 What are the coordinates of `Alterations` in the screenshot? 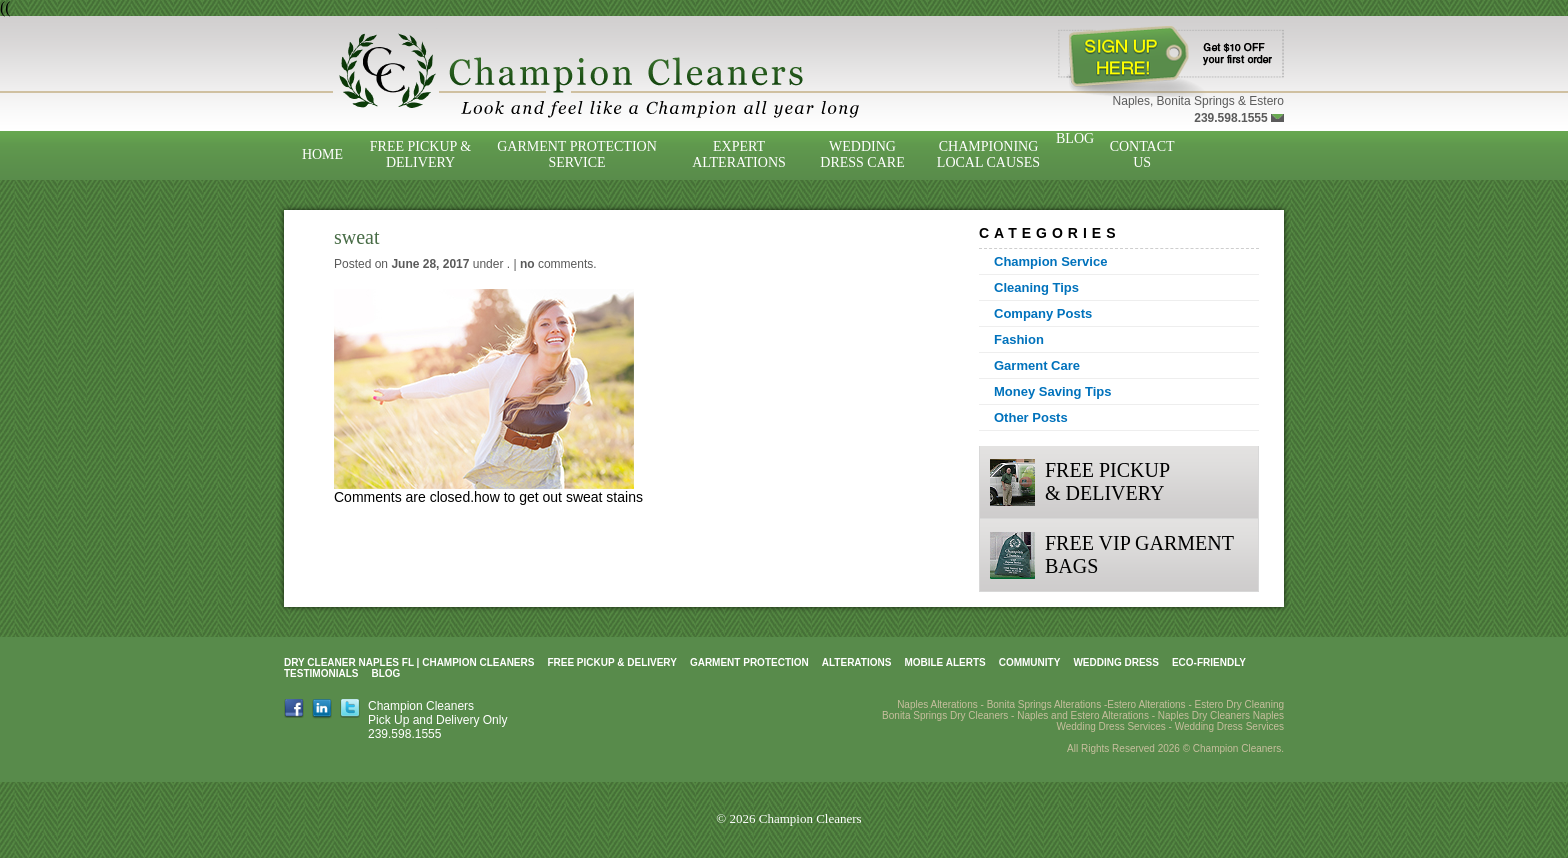 It's located at (857, 662).